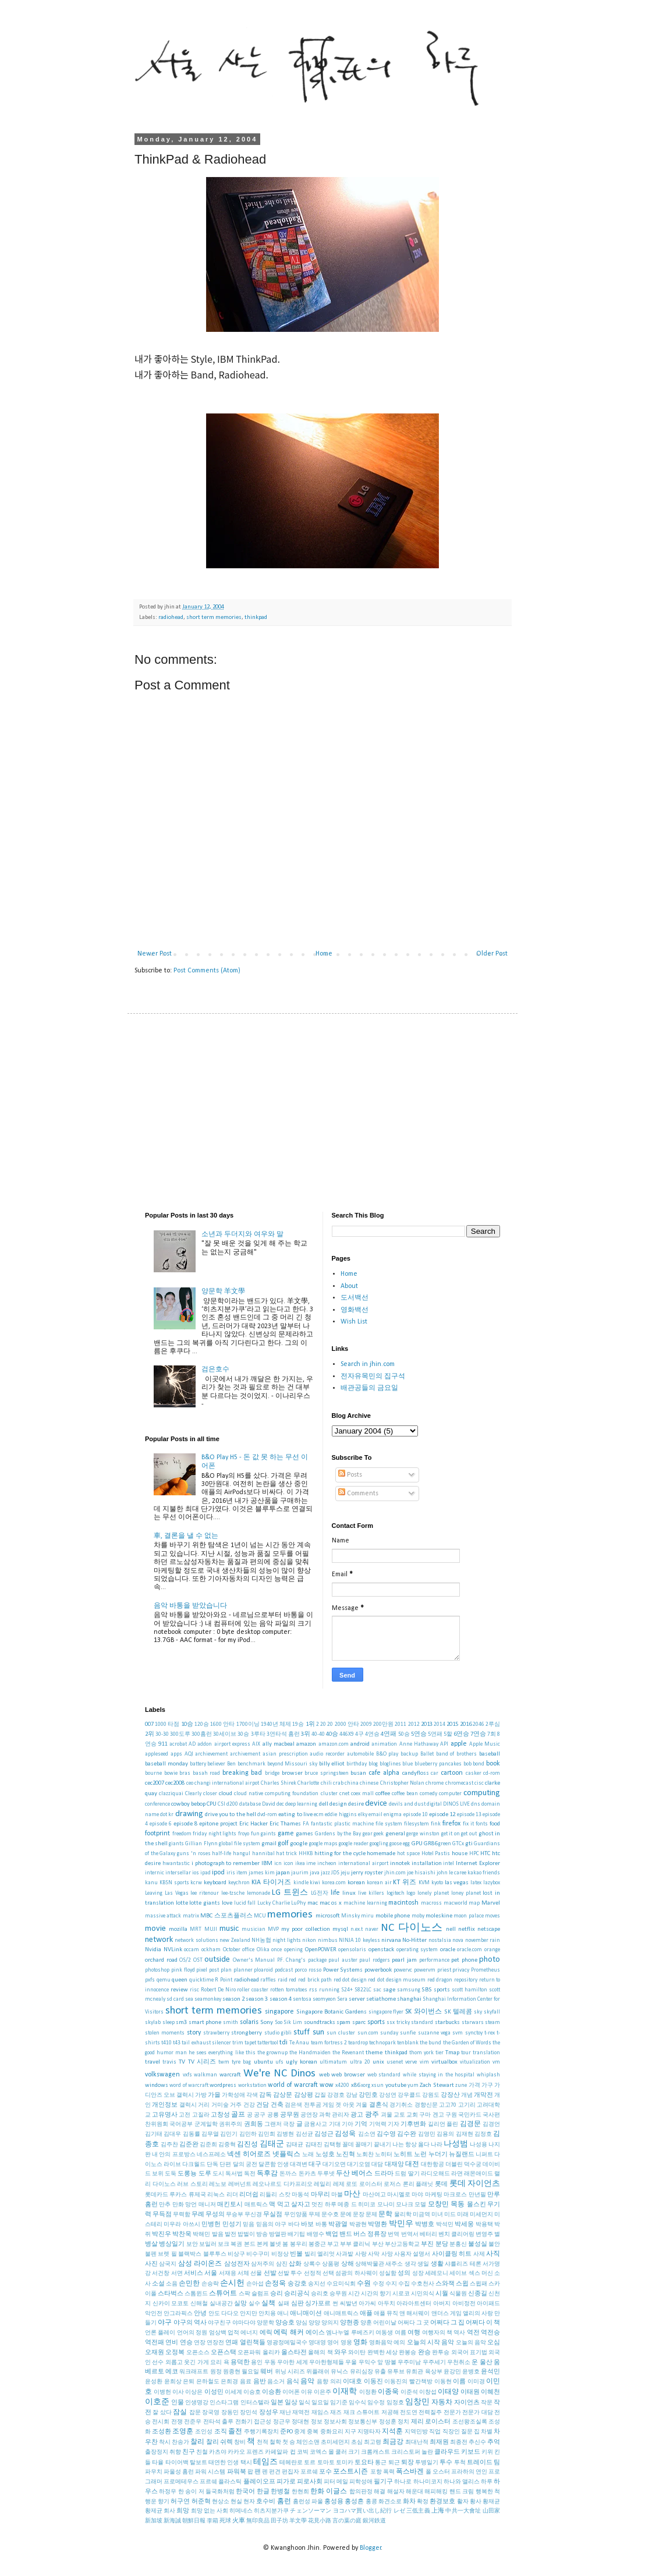 This screenshot has width=645, height=2576. I want to click on 스튜어트, so click(223, 2293).